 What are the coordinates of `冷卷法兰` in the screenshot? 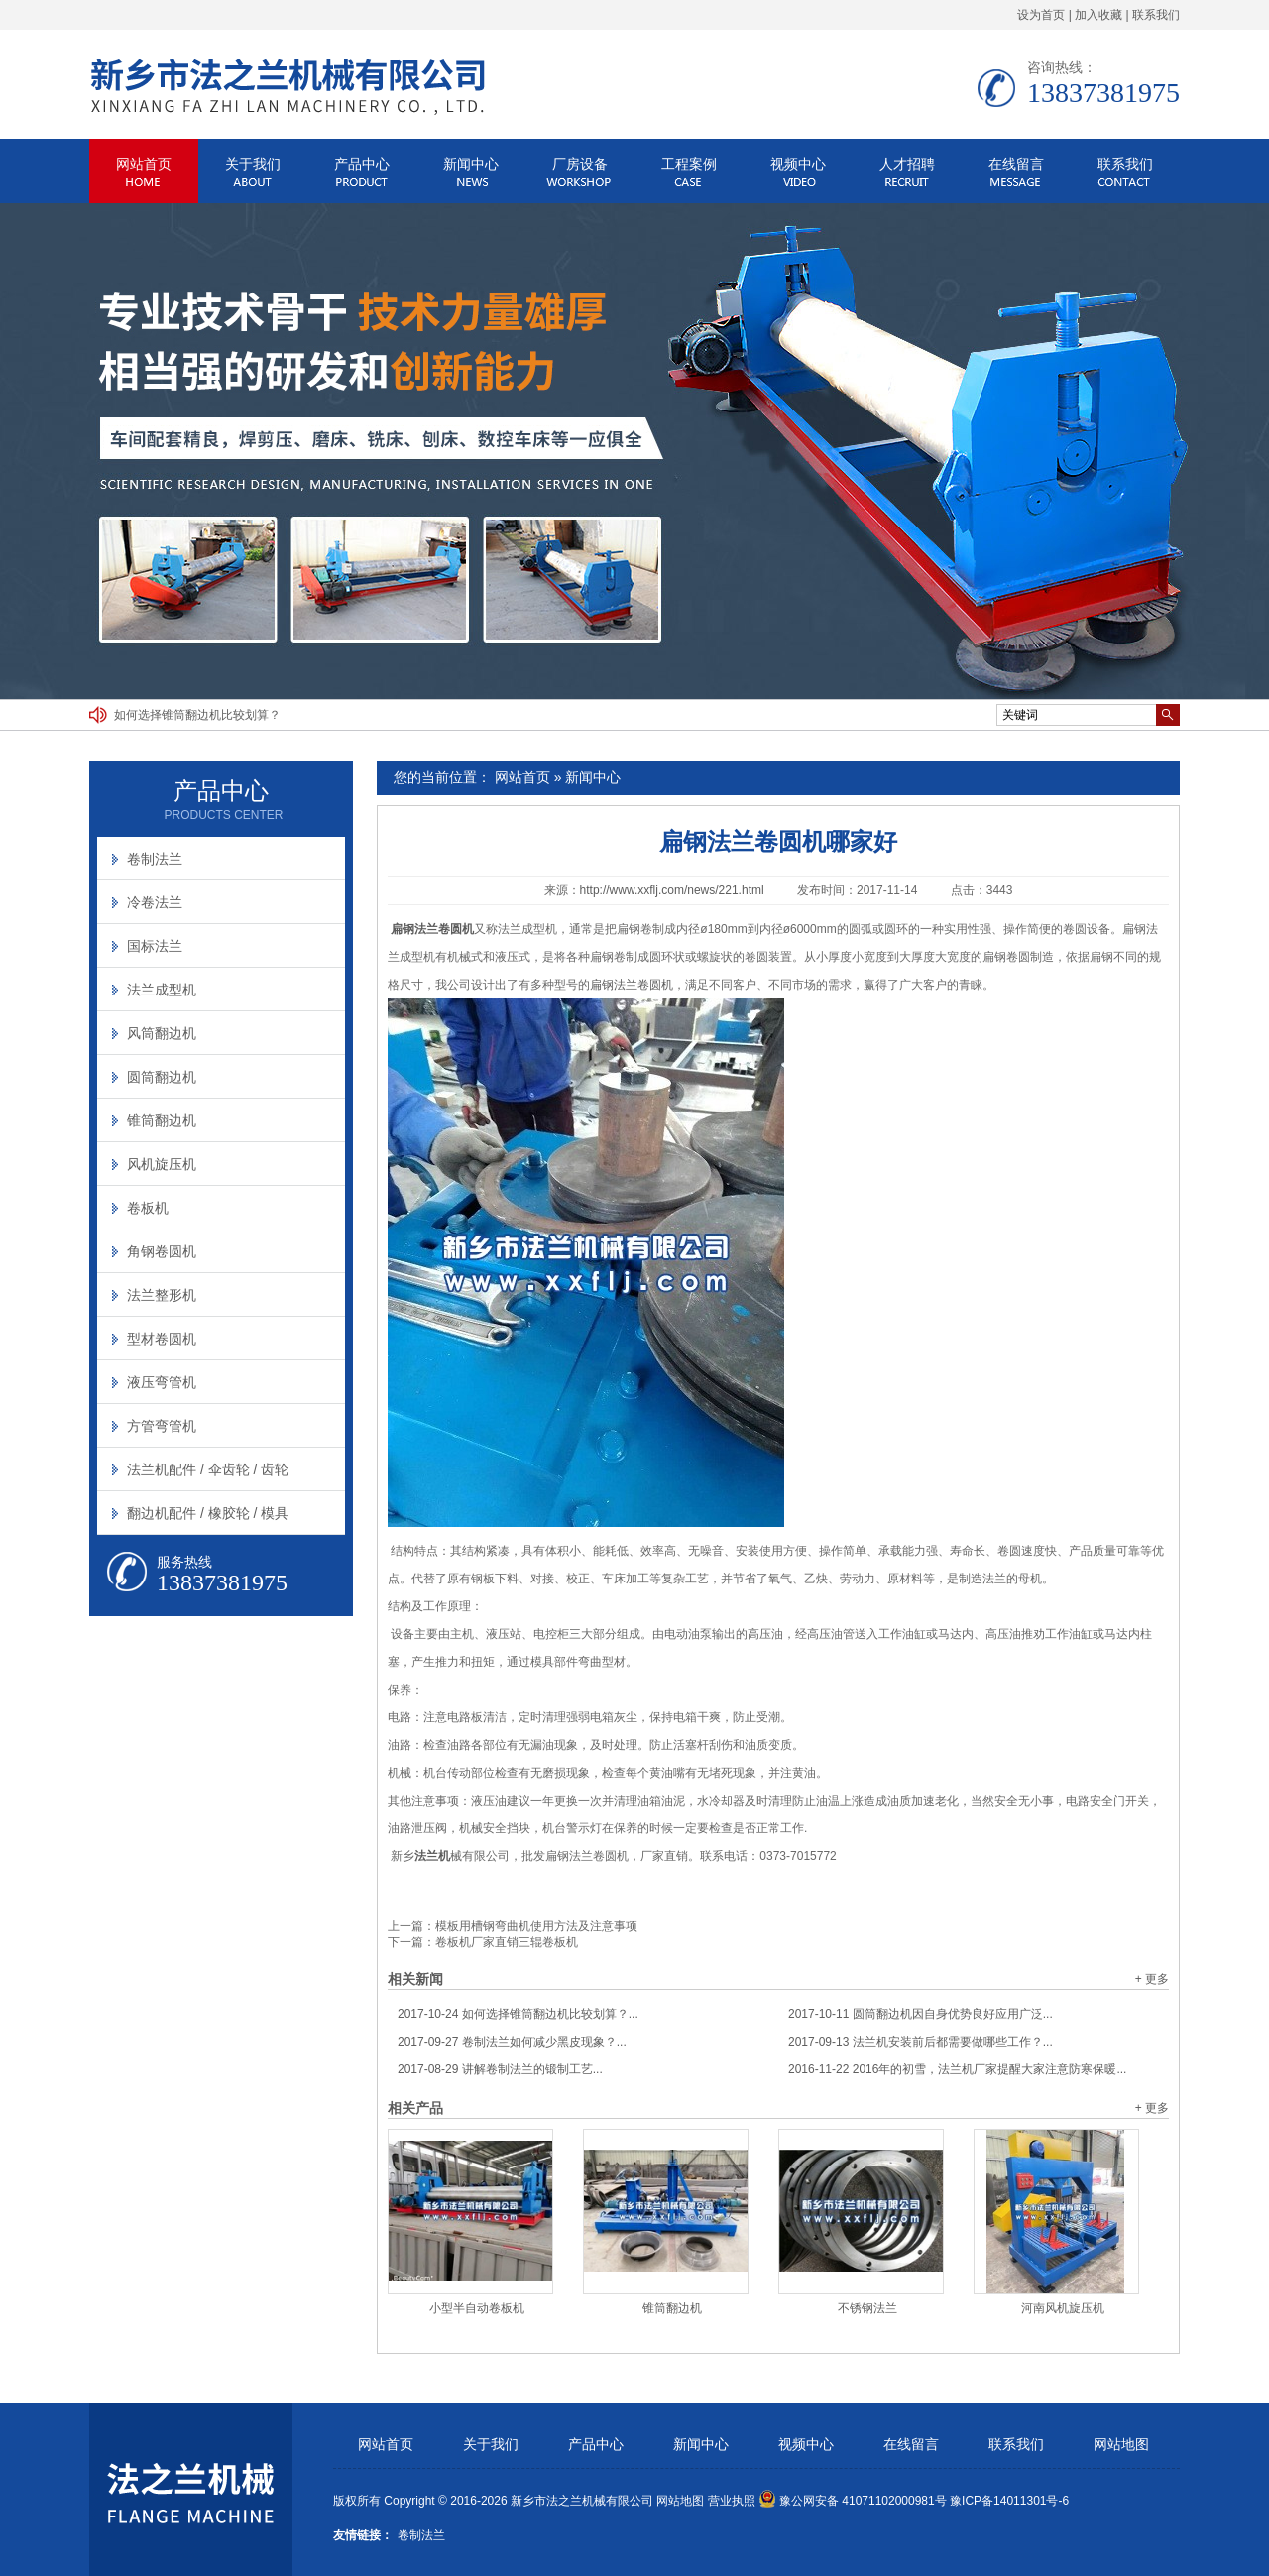 It's located at (154, 902).